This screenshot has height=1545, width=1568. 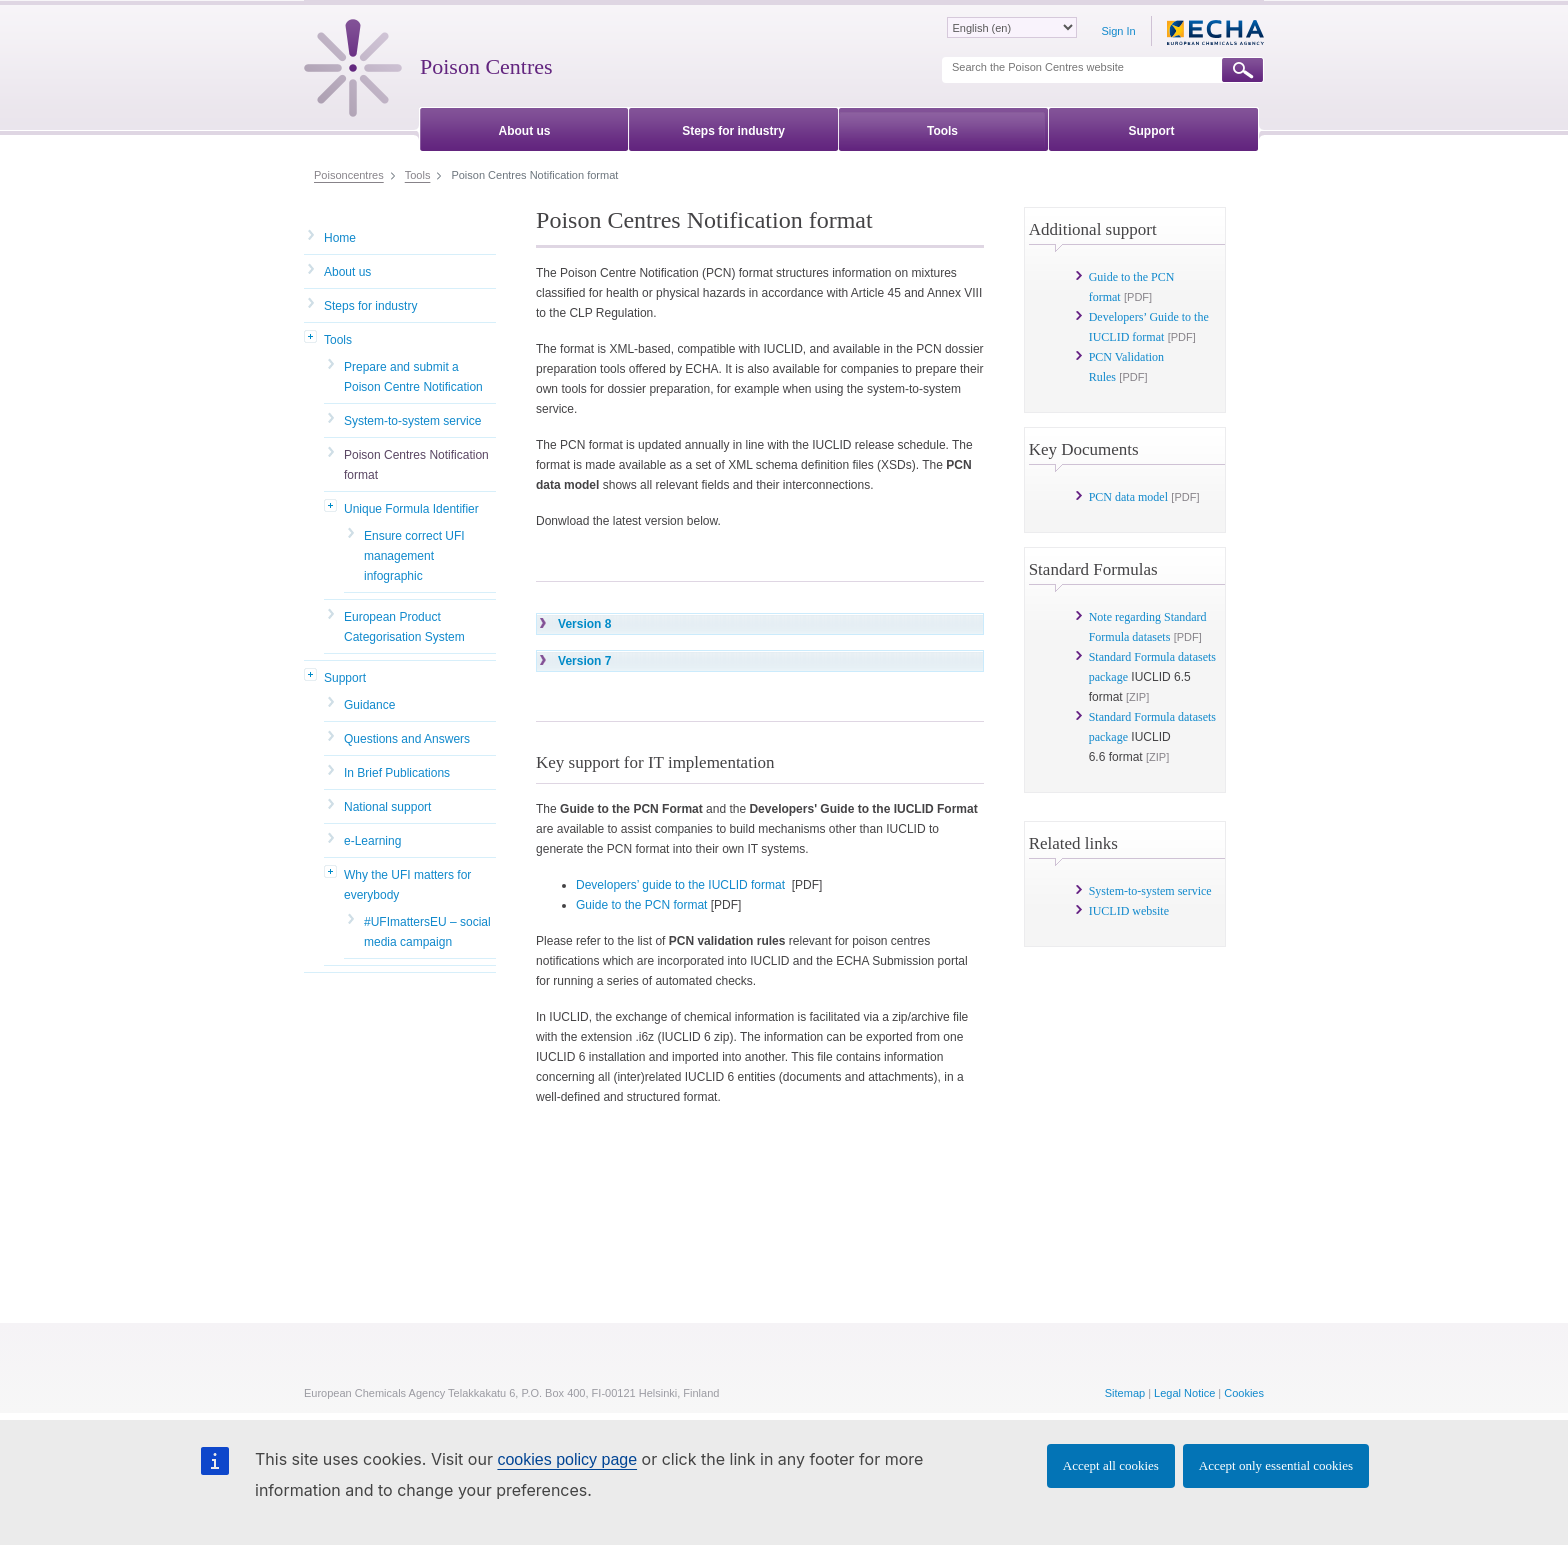 What do you see at coordinates (1129, 911) in the screenshot?
I see `IUCLID website` at bounding box center [1129, 911].